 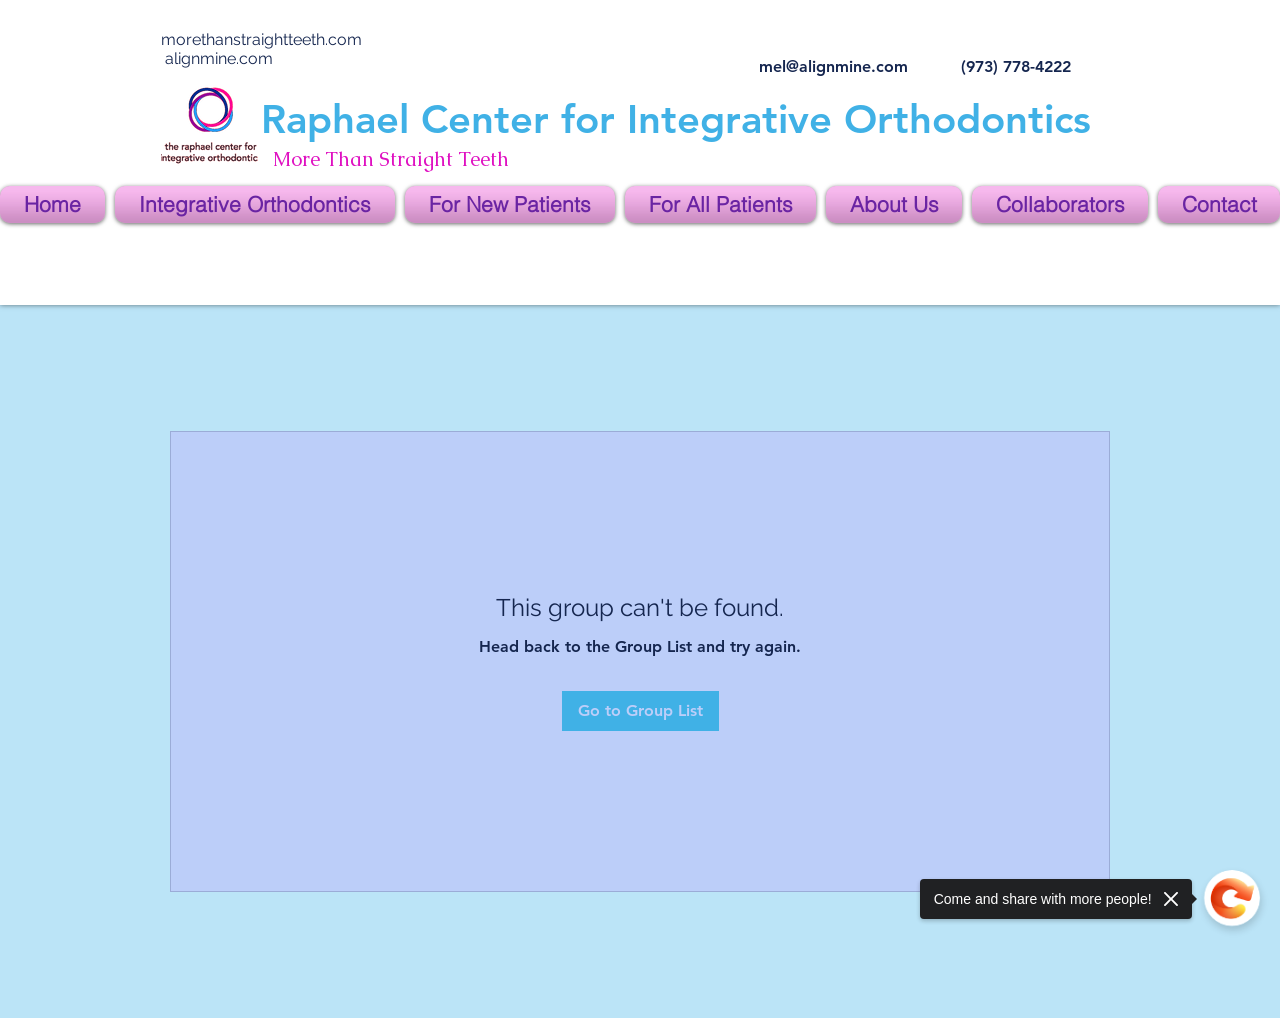 I want to click on mel@alignmine.com, so click(x=833, y=66).